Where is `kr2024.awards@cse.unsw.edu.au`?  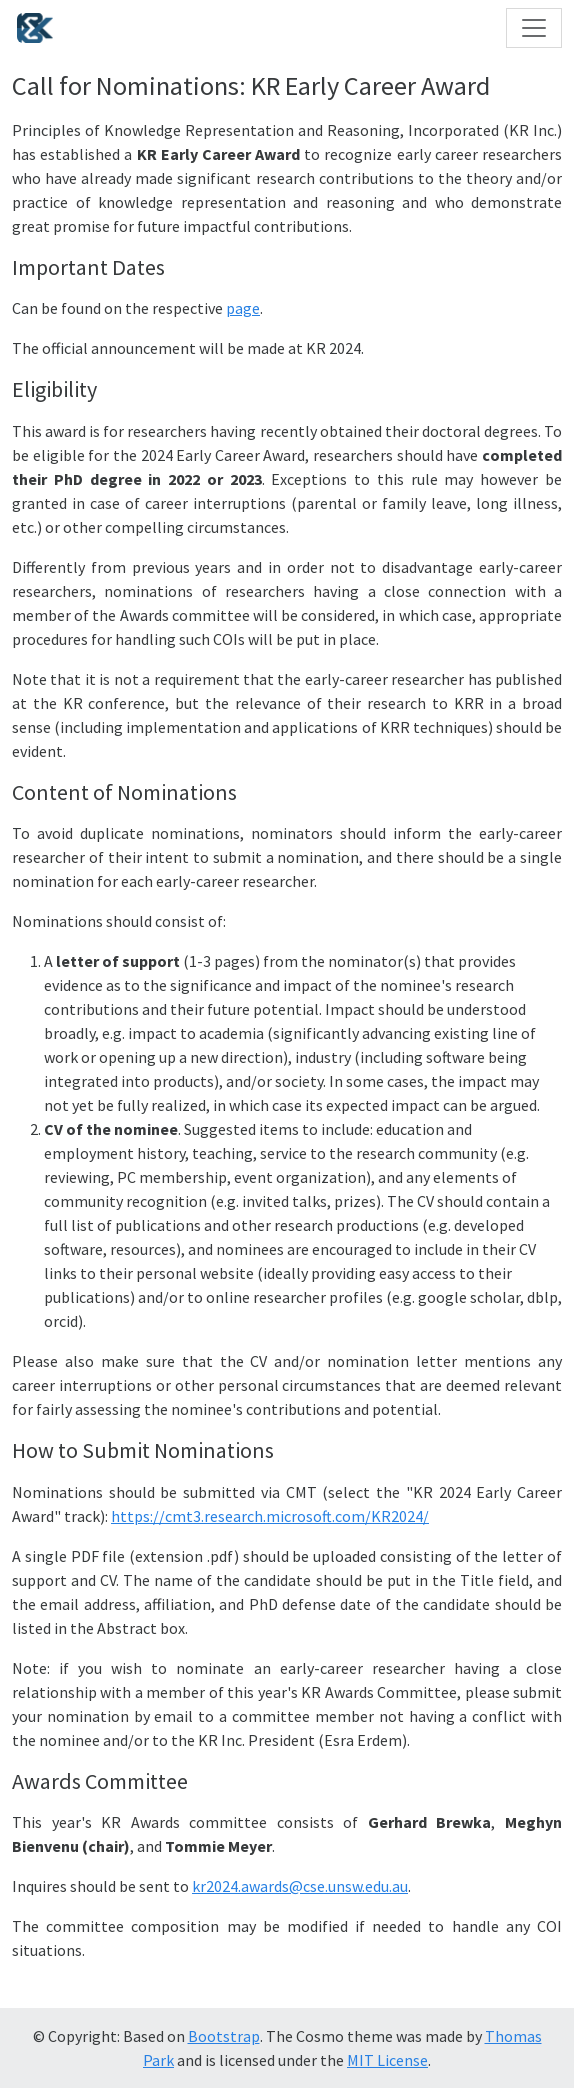 kr2024.awards@cse.unsw.edu.au is located at coordinates (300, 1886).